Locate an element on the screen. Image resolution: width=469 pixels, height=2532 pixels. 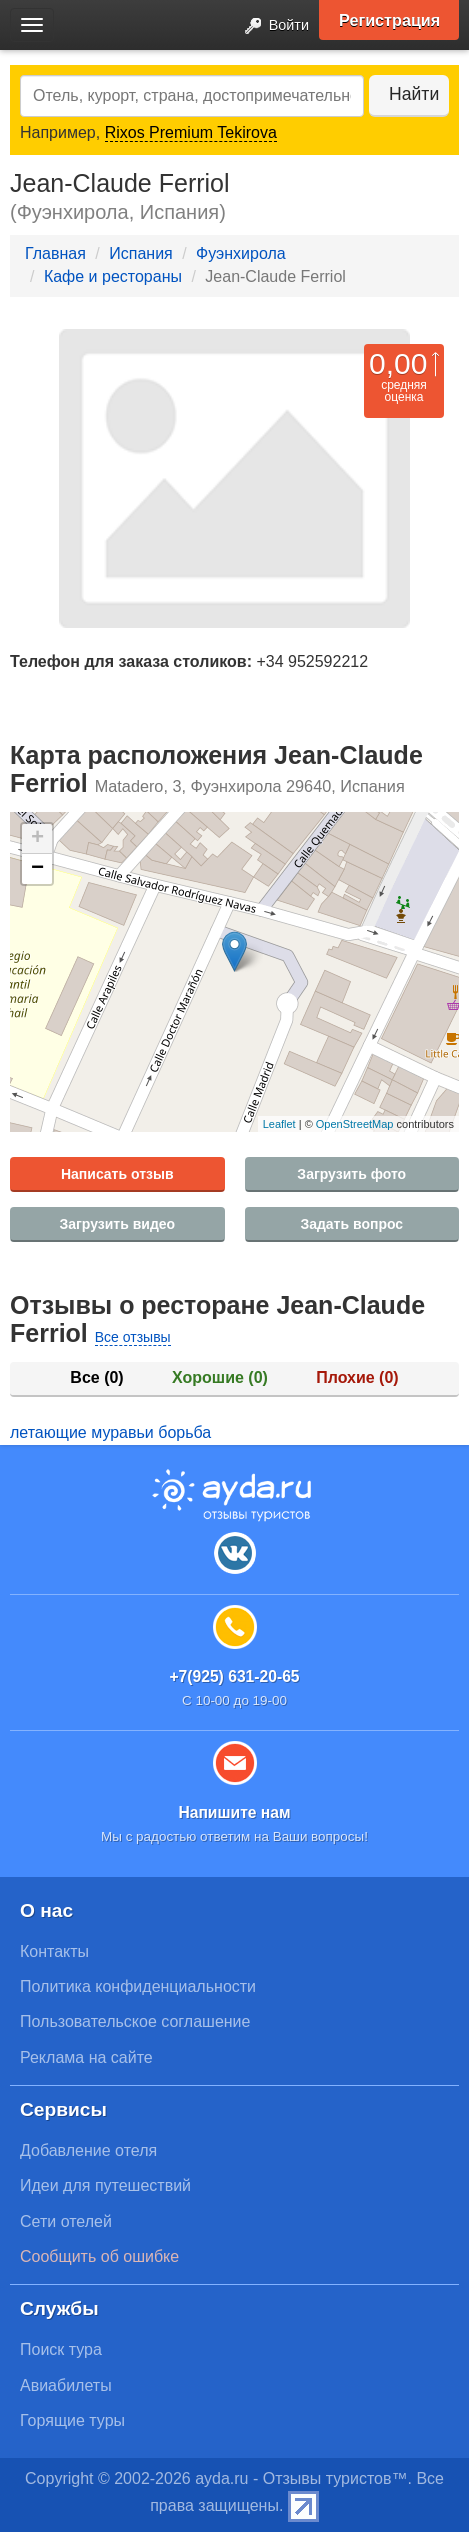
Кафе и рестораны is located at coordinates (113, 276).